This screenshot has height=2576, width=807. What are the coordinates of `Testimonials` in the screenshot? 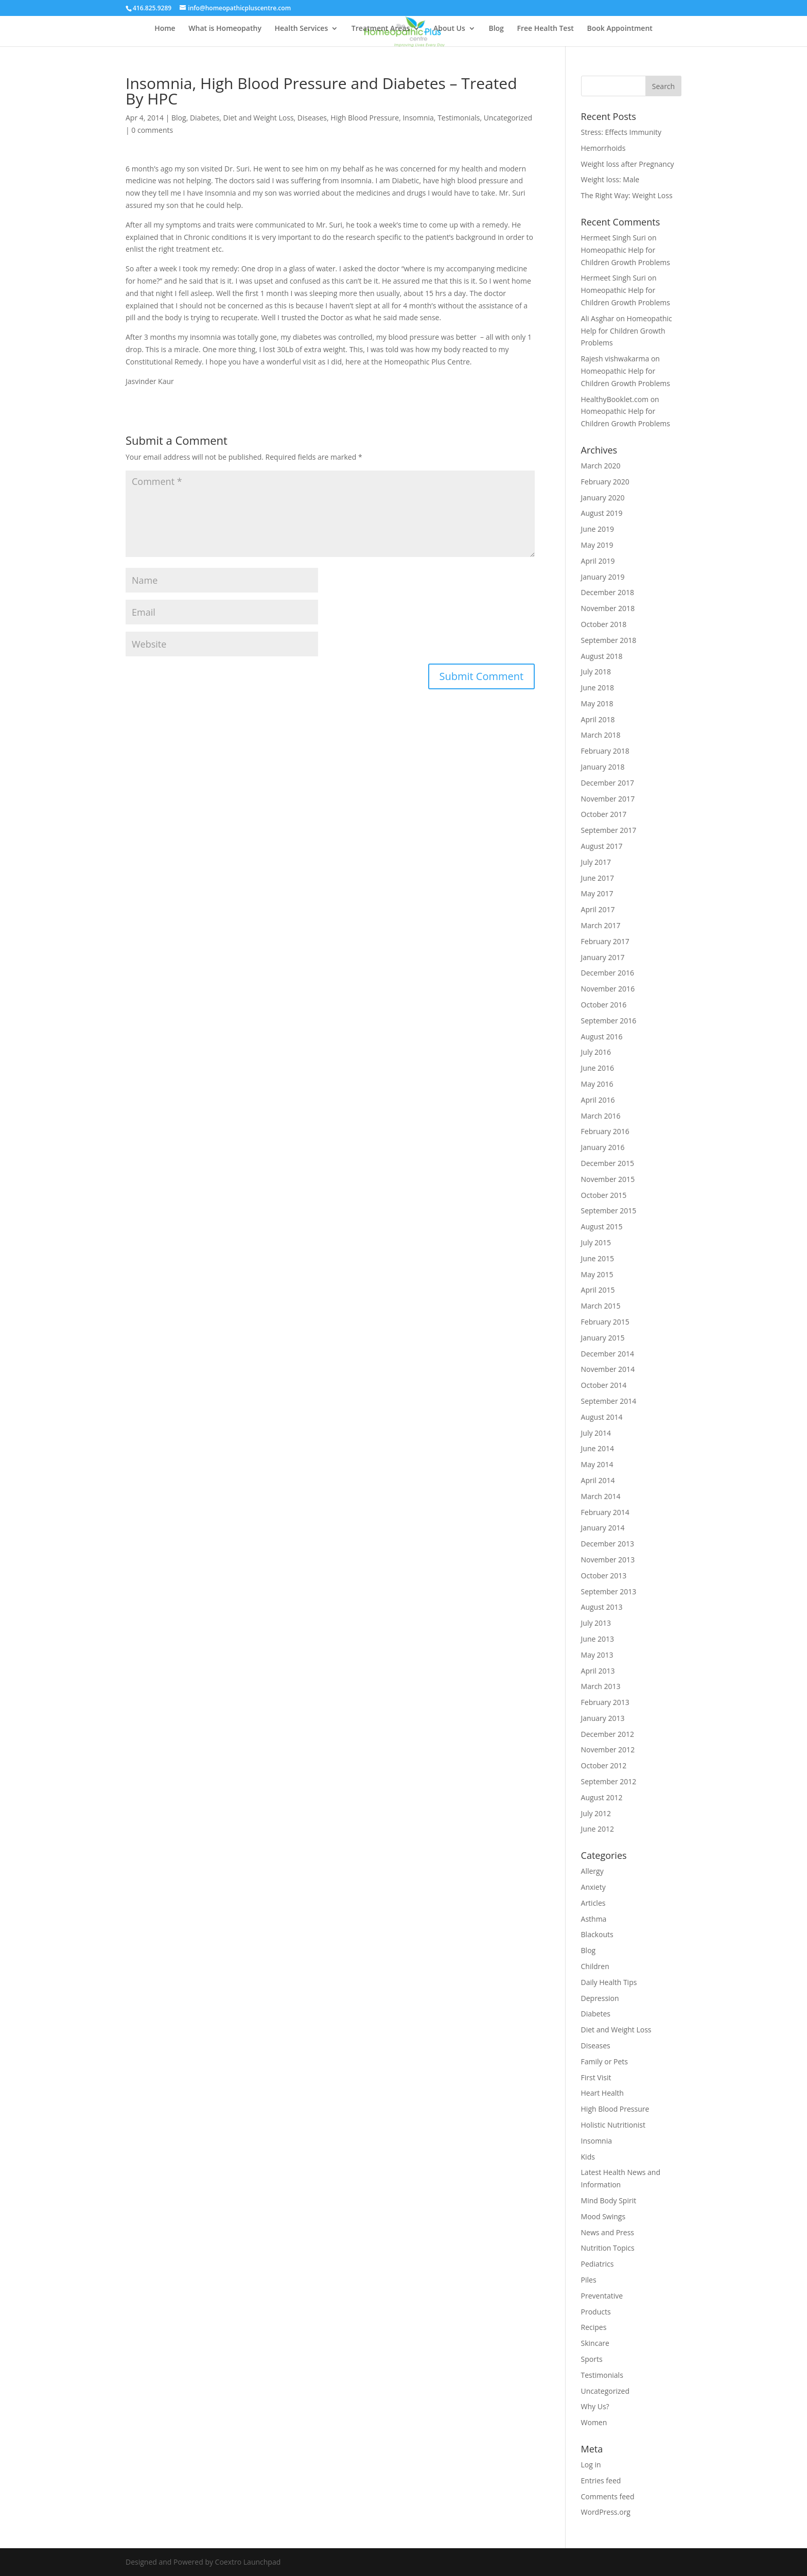 It's located at (458, 118).